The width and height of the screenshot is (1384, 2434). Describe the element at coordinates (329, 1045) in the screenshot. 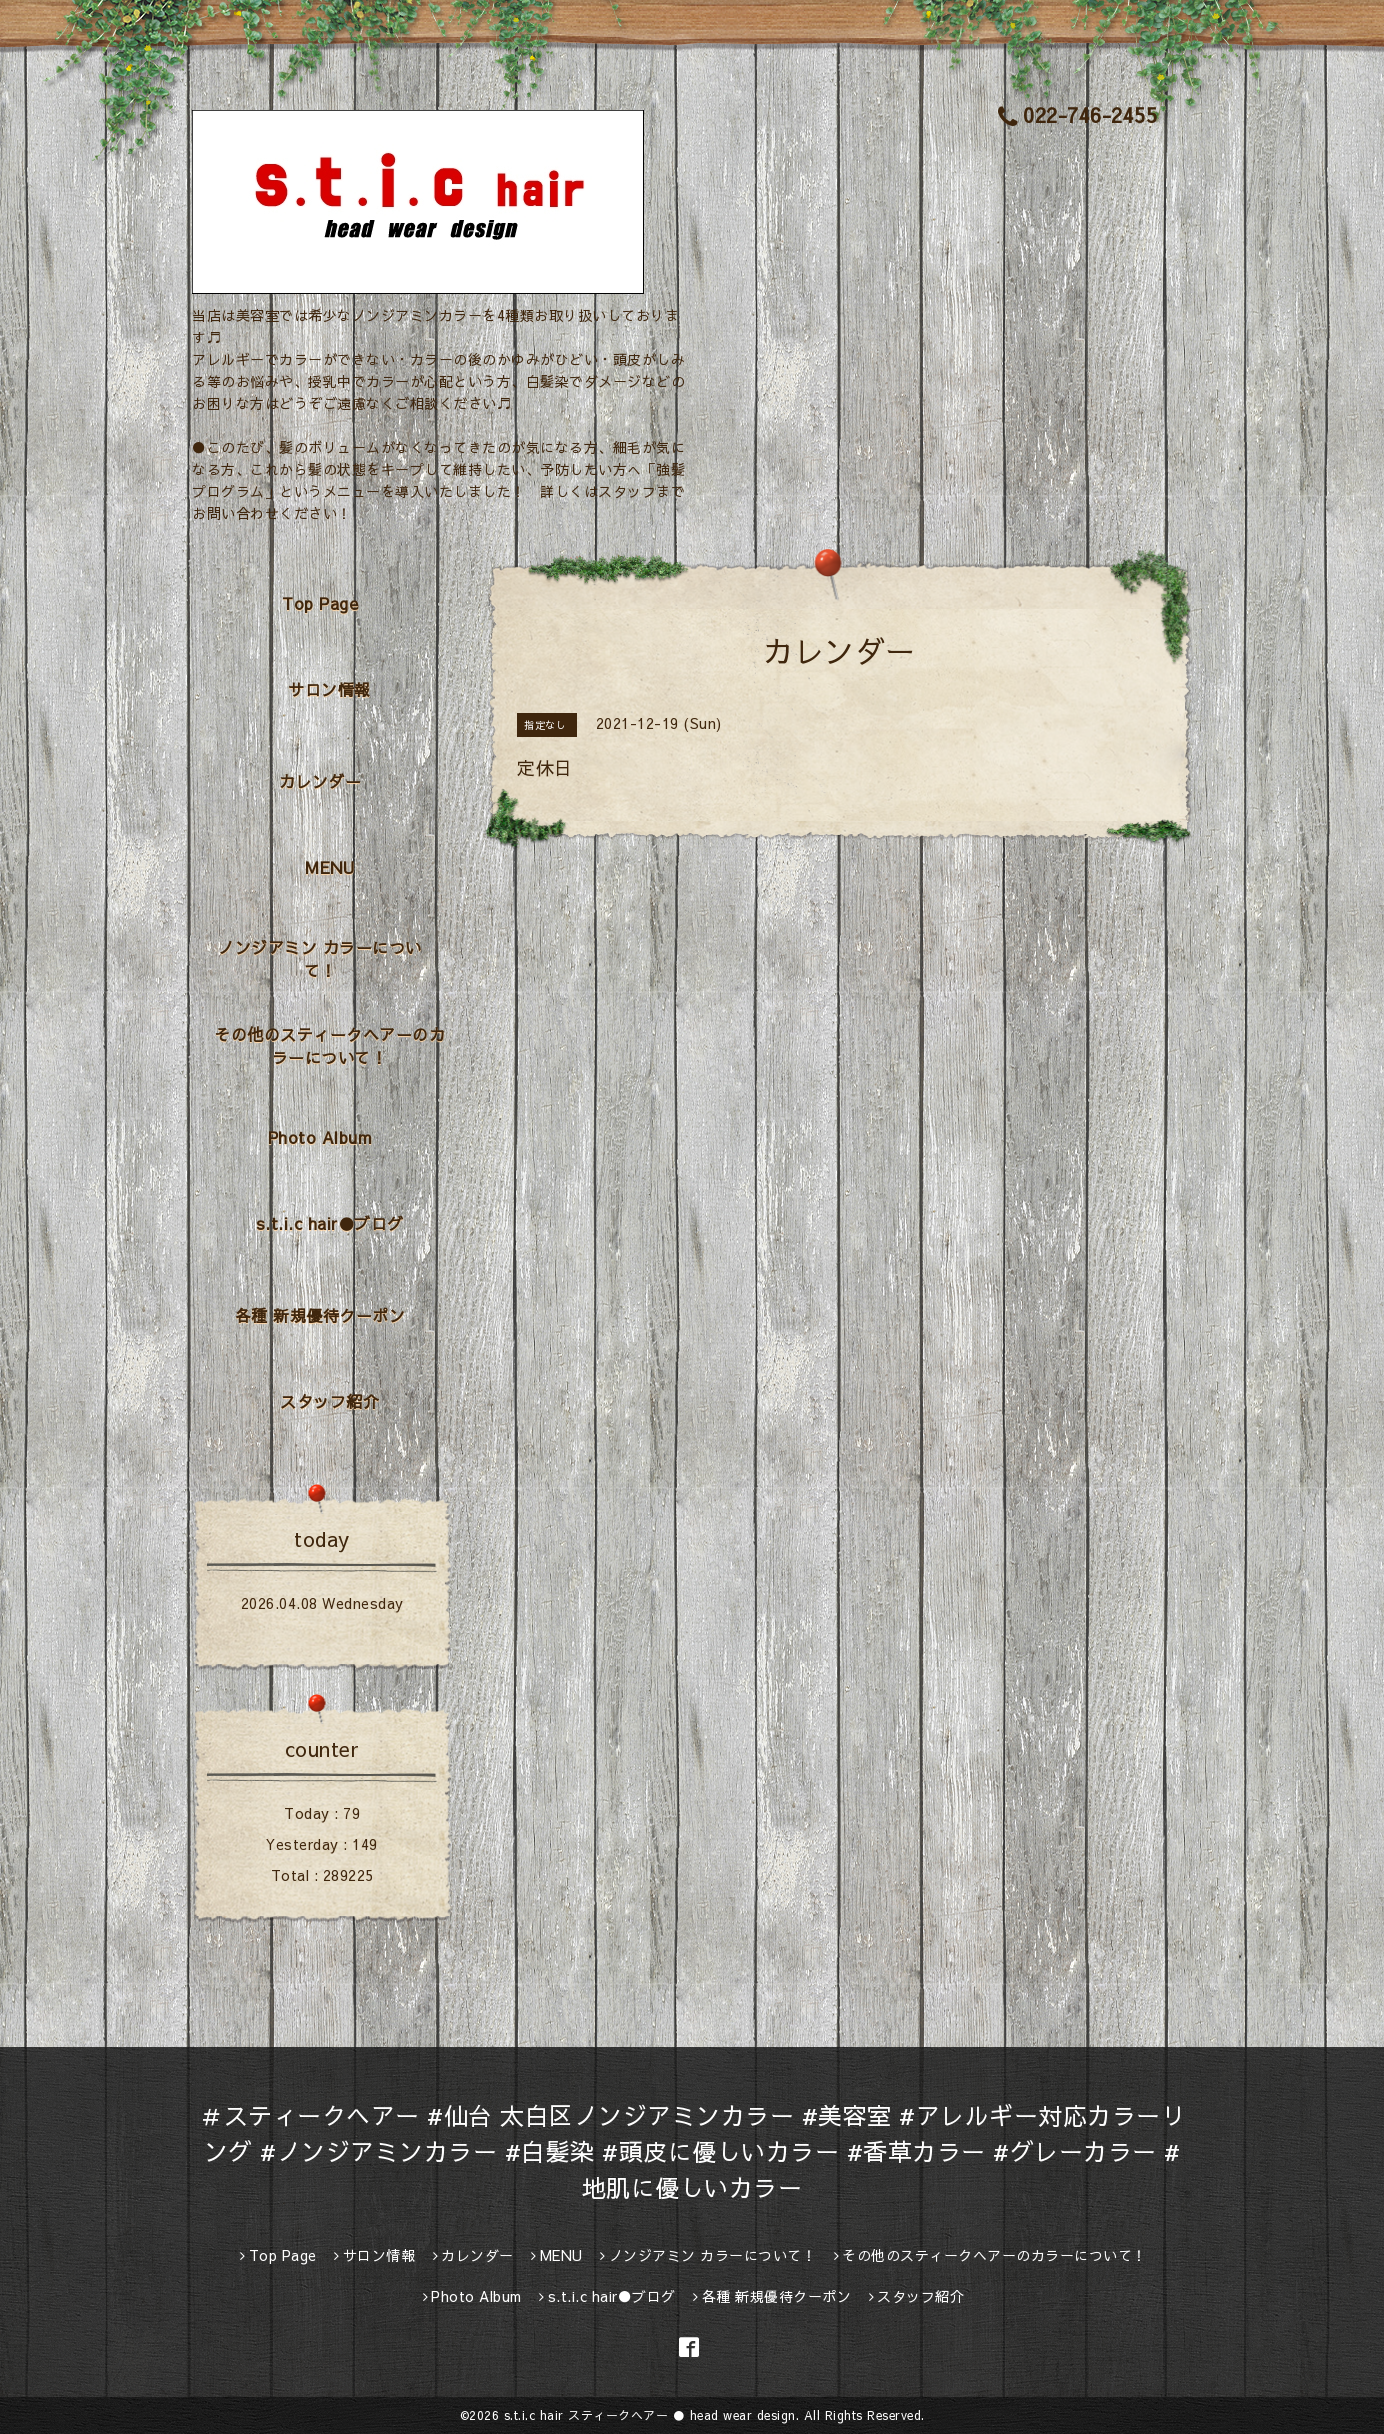

I see `その他のスティークヘアーのカラーについて！` at that location.